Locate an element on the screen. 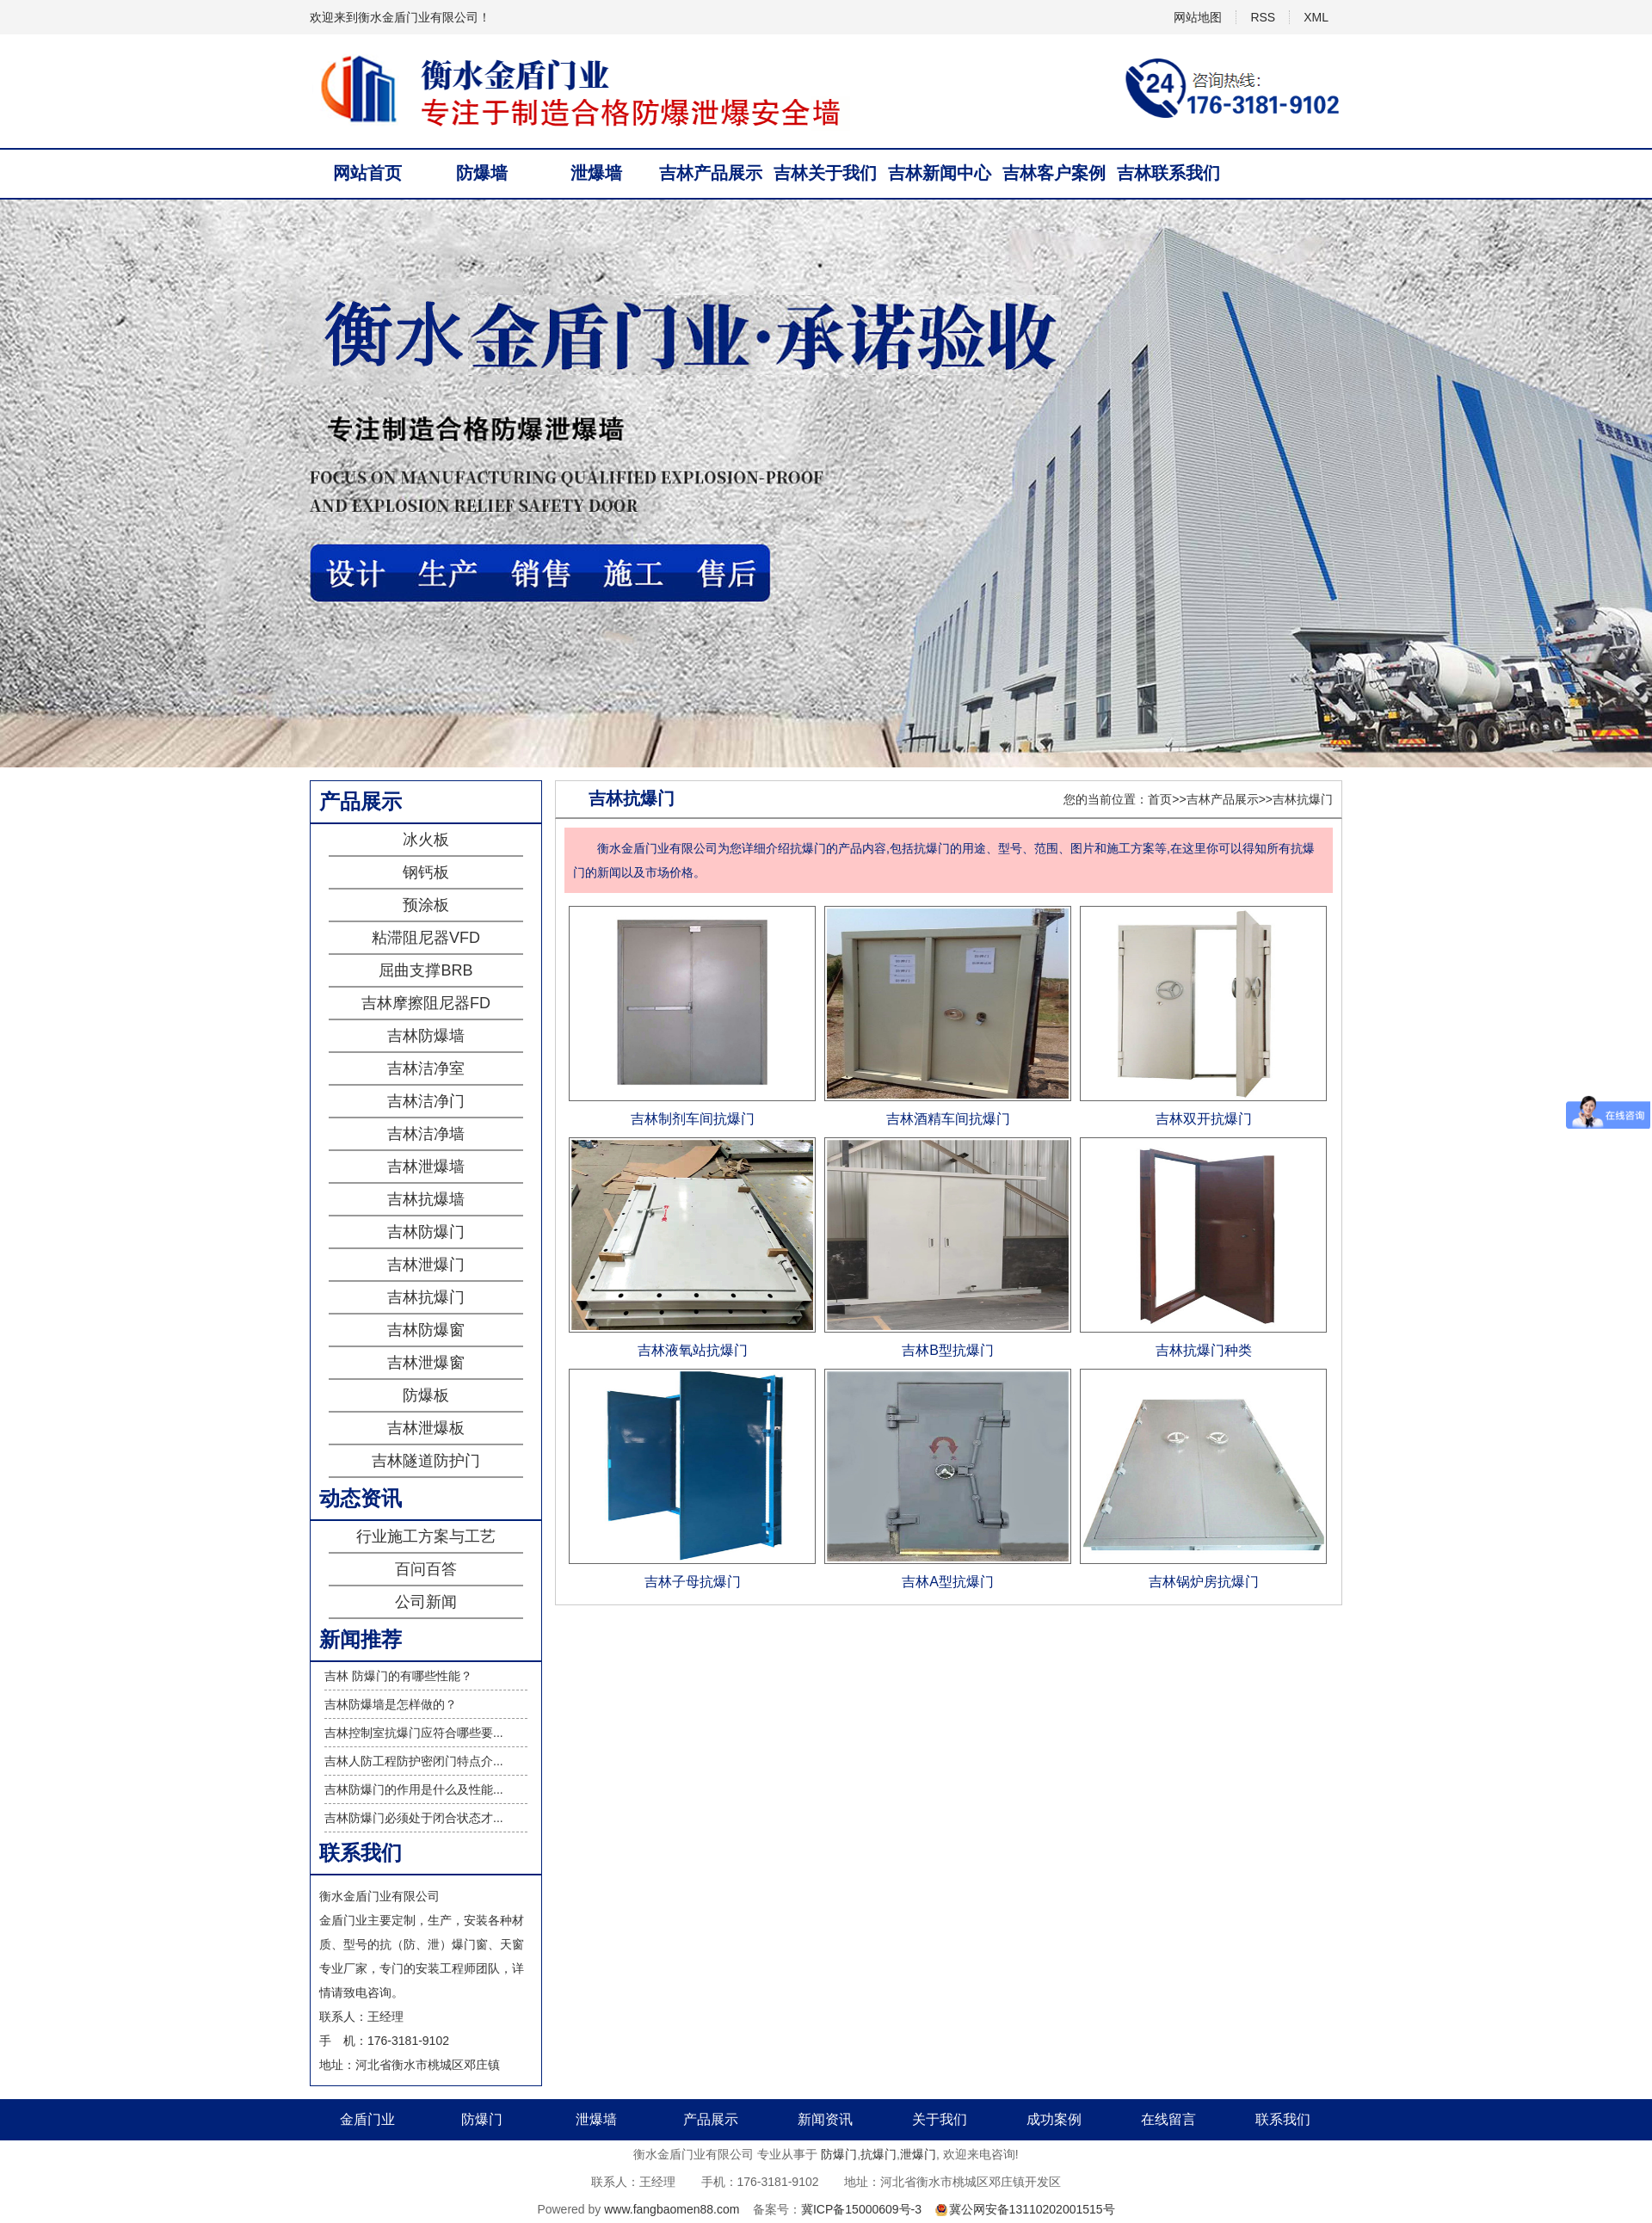 The image size is (1652, 2223). 吉林防爆门必须处于闭合状态才... is located at coordinates (413, 1818).